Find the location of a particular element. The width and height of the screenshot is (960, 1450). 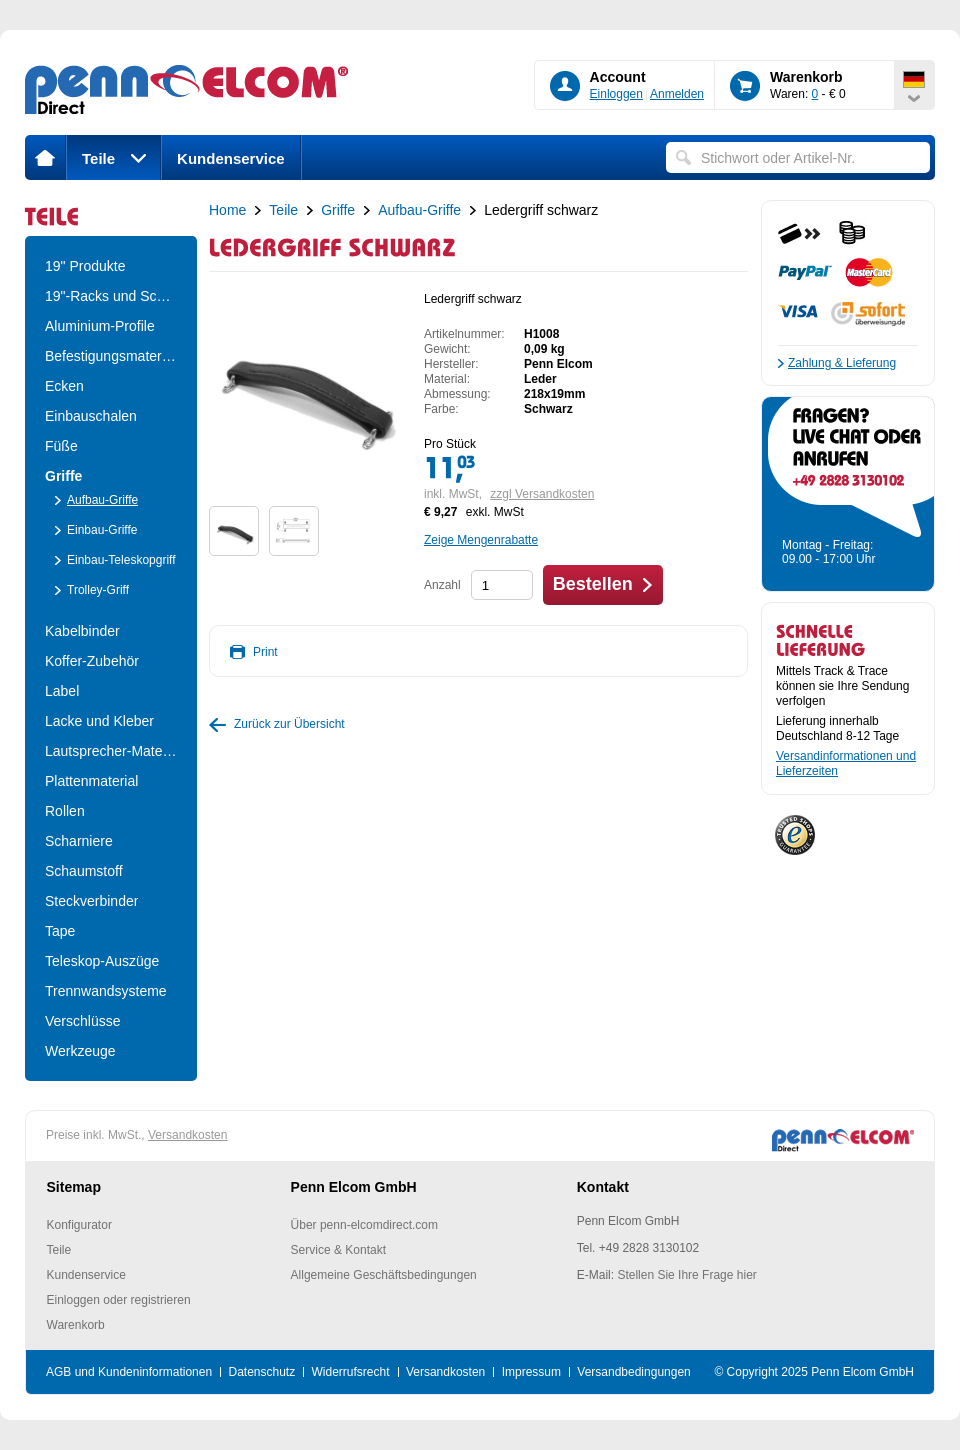

19" Produkte is located at coordinates (85, 266).